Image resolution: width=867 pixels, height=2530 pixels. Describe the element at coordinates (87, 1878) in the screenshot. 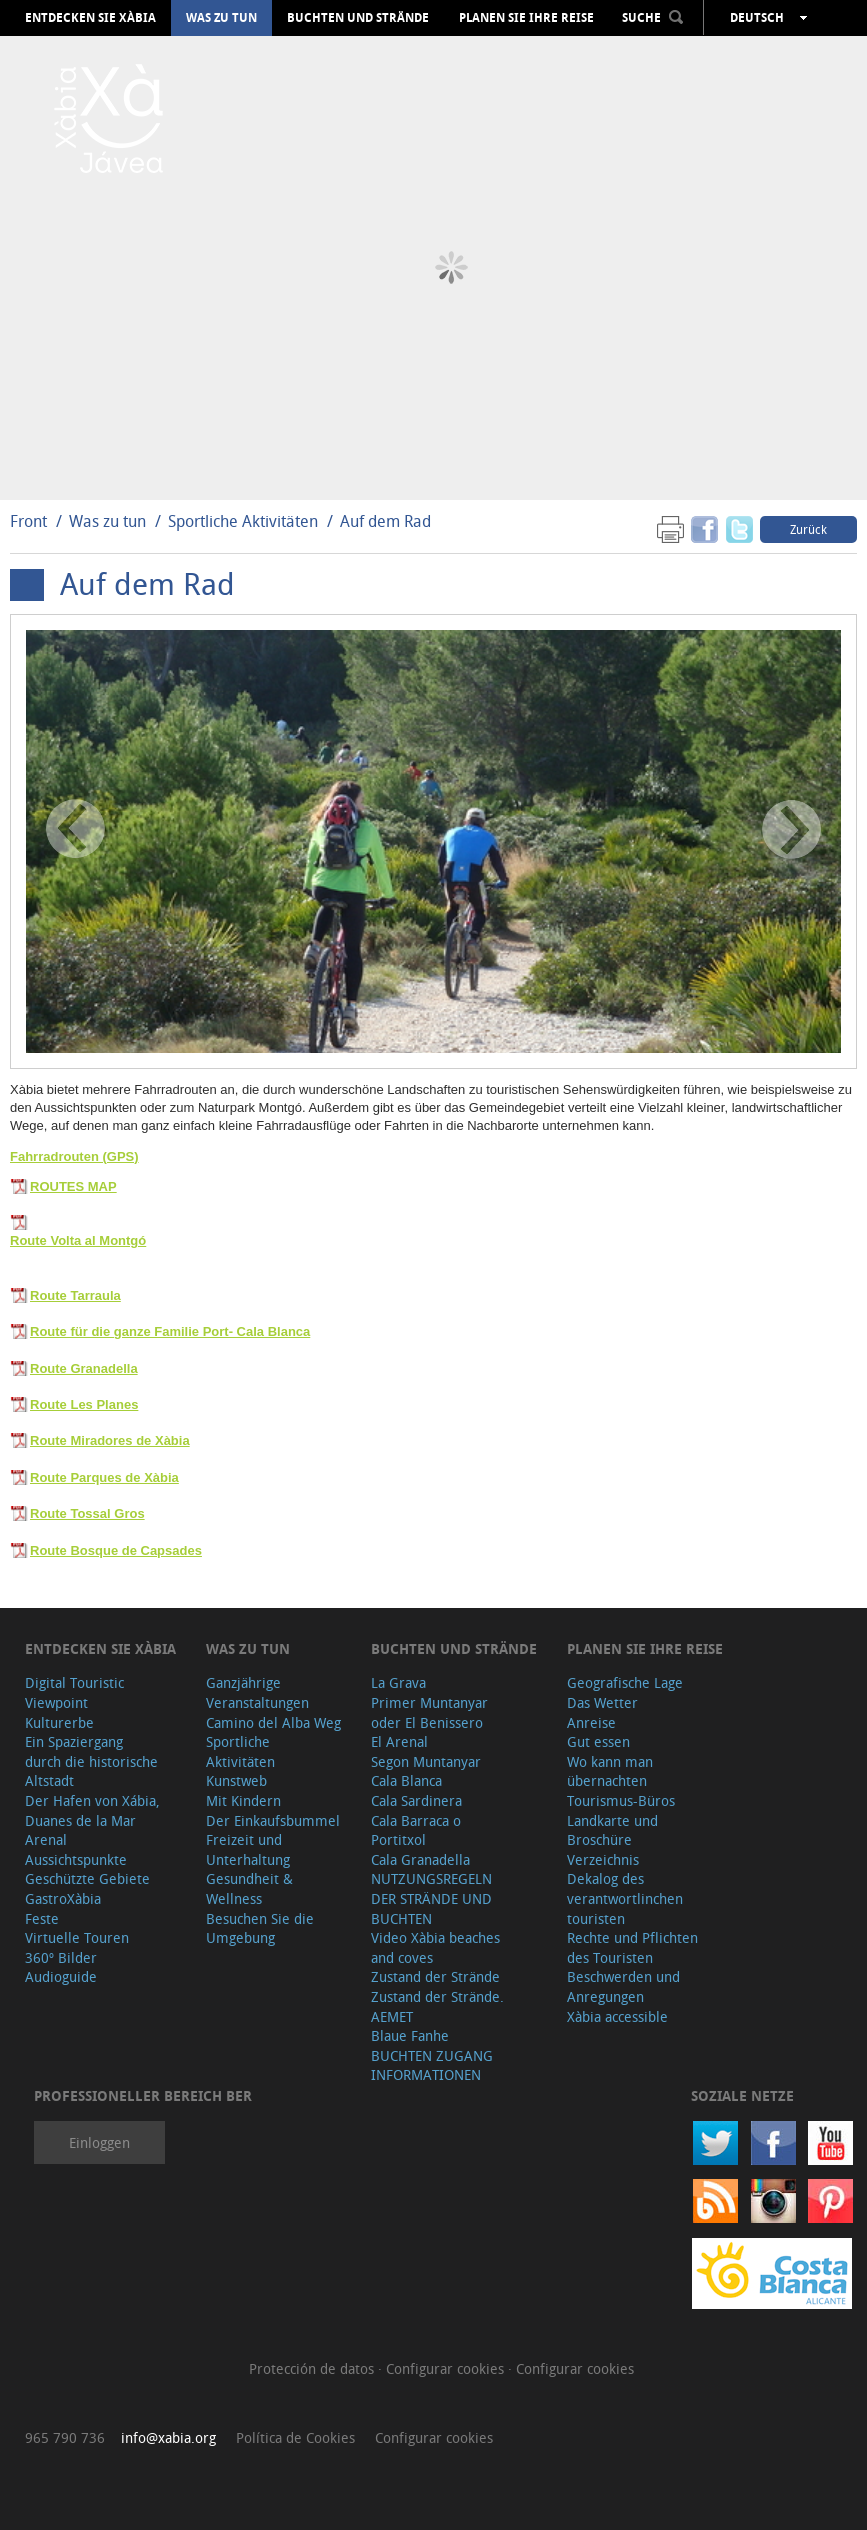

I see `Geschützte Gebiete` at that location.